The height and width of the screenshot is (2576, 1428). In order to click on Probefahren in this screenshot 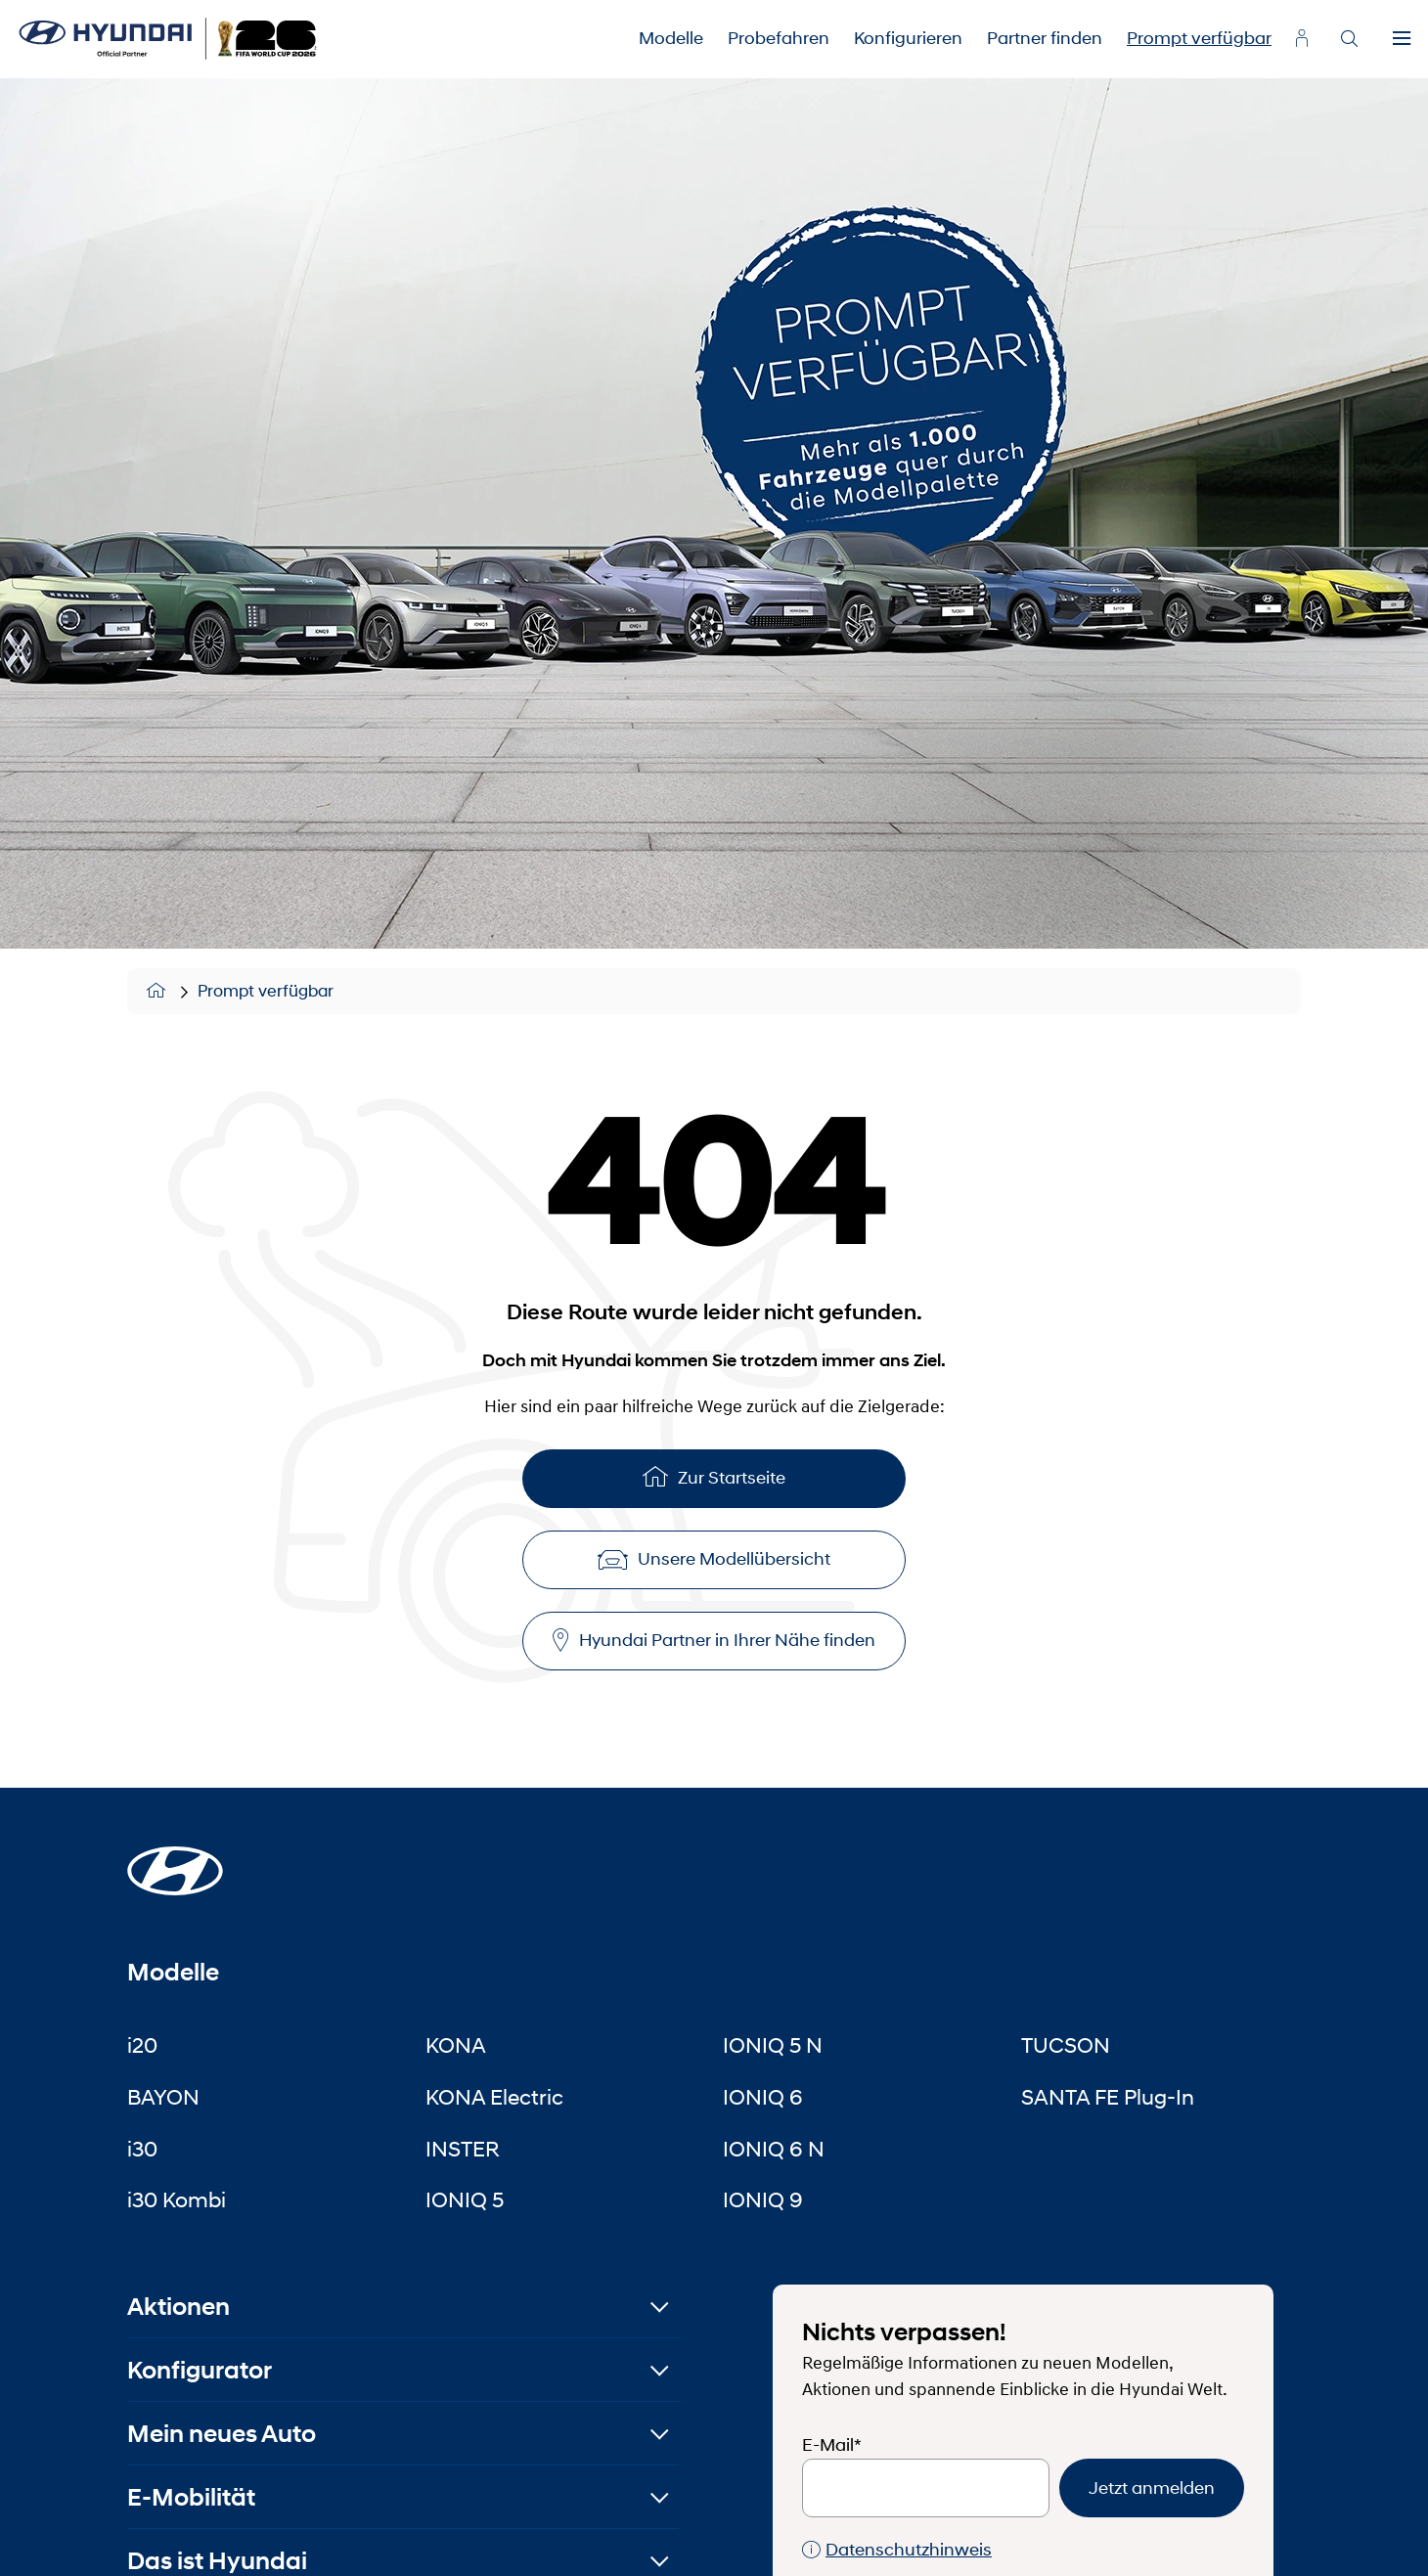, I will do `click(778, 38)`.